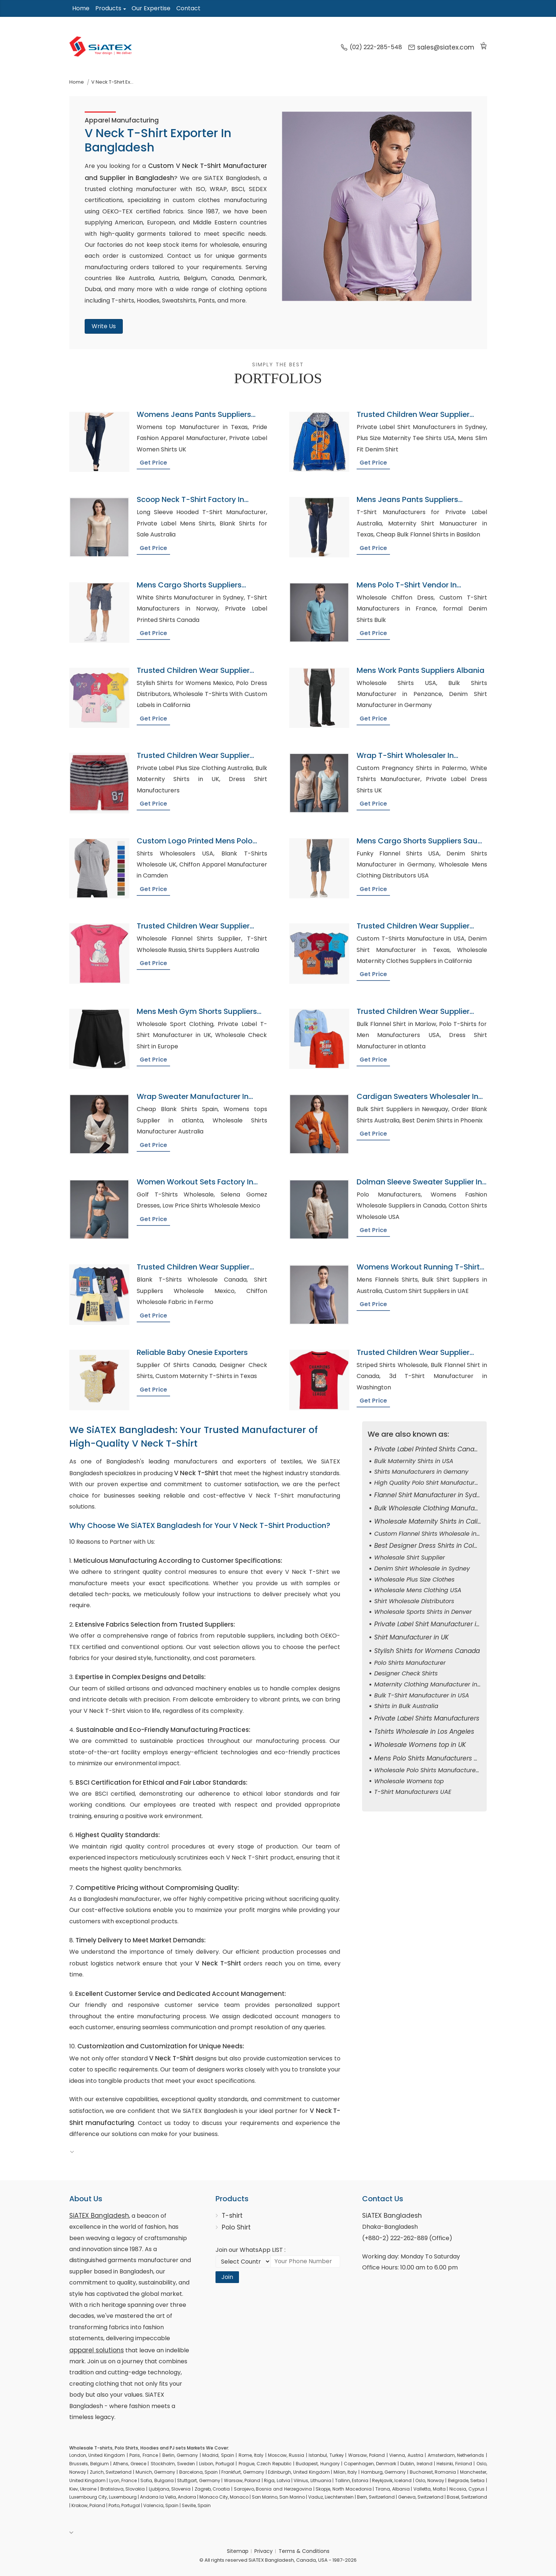 The image size is (556, 2576). I want to click on Write Us, so click(104, 326).